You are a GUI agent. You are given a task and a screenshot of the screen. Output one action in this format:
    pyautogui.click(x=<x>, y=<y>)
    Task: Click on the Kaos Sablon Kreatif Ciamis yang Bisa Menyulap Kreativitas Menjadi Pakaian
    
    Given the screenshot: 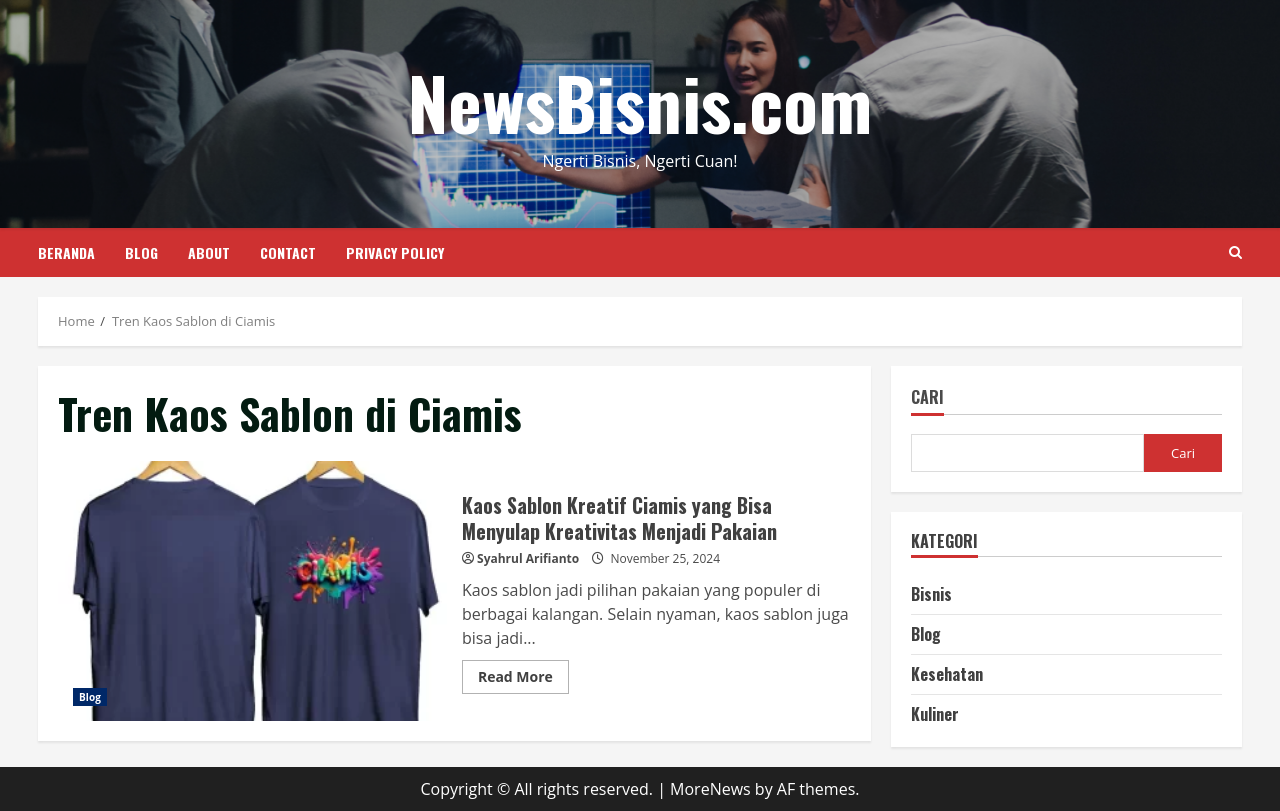 What is the action you would take?
    pyautogui.click(x=252, y=591)
    